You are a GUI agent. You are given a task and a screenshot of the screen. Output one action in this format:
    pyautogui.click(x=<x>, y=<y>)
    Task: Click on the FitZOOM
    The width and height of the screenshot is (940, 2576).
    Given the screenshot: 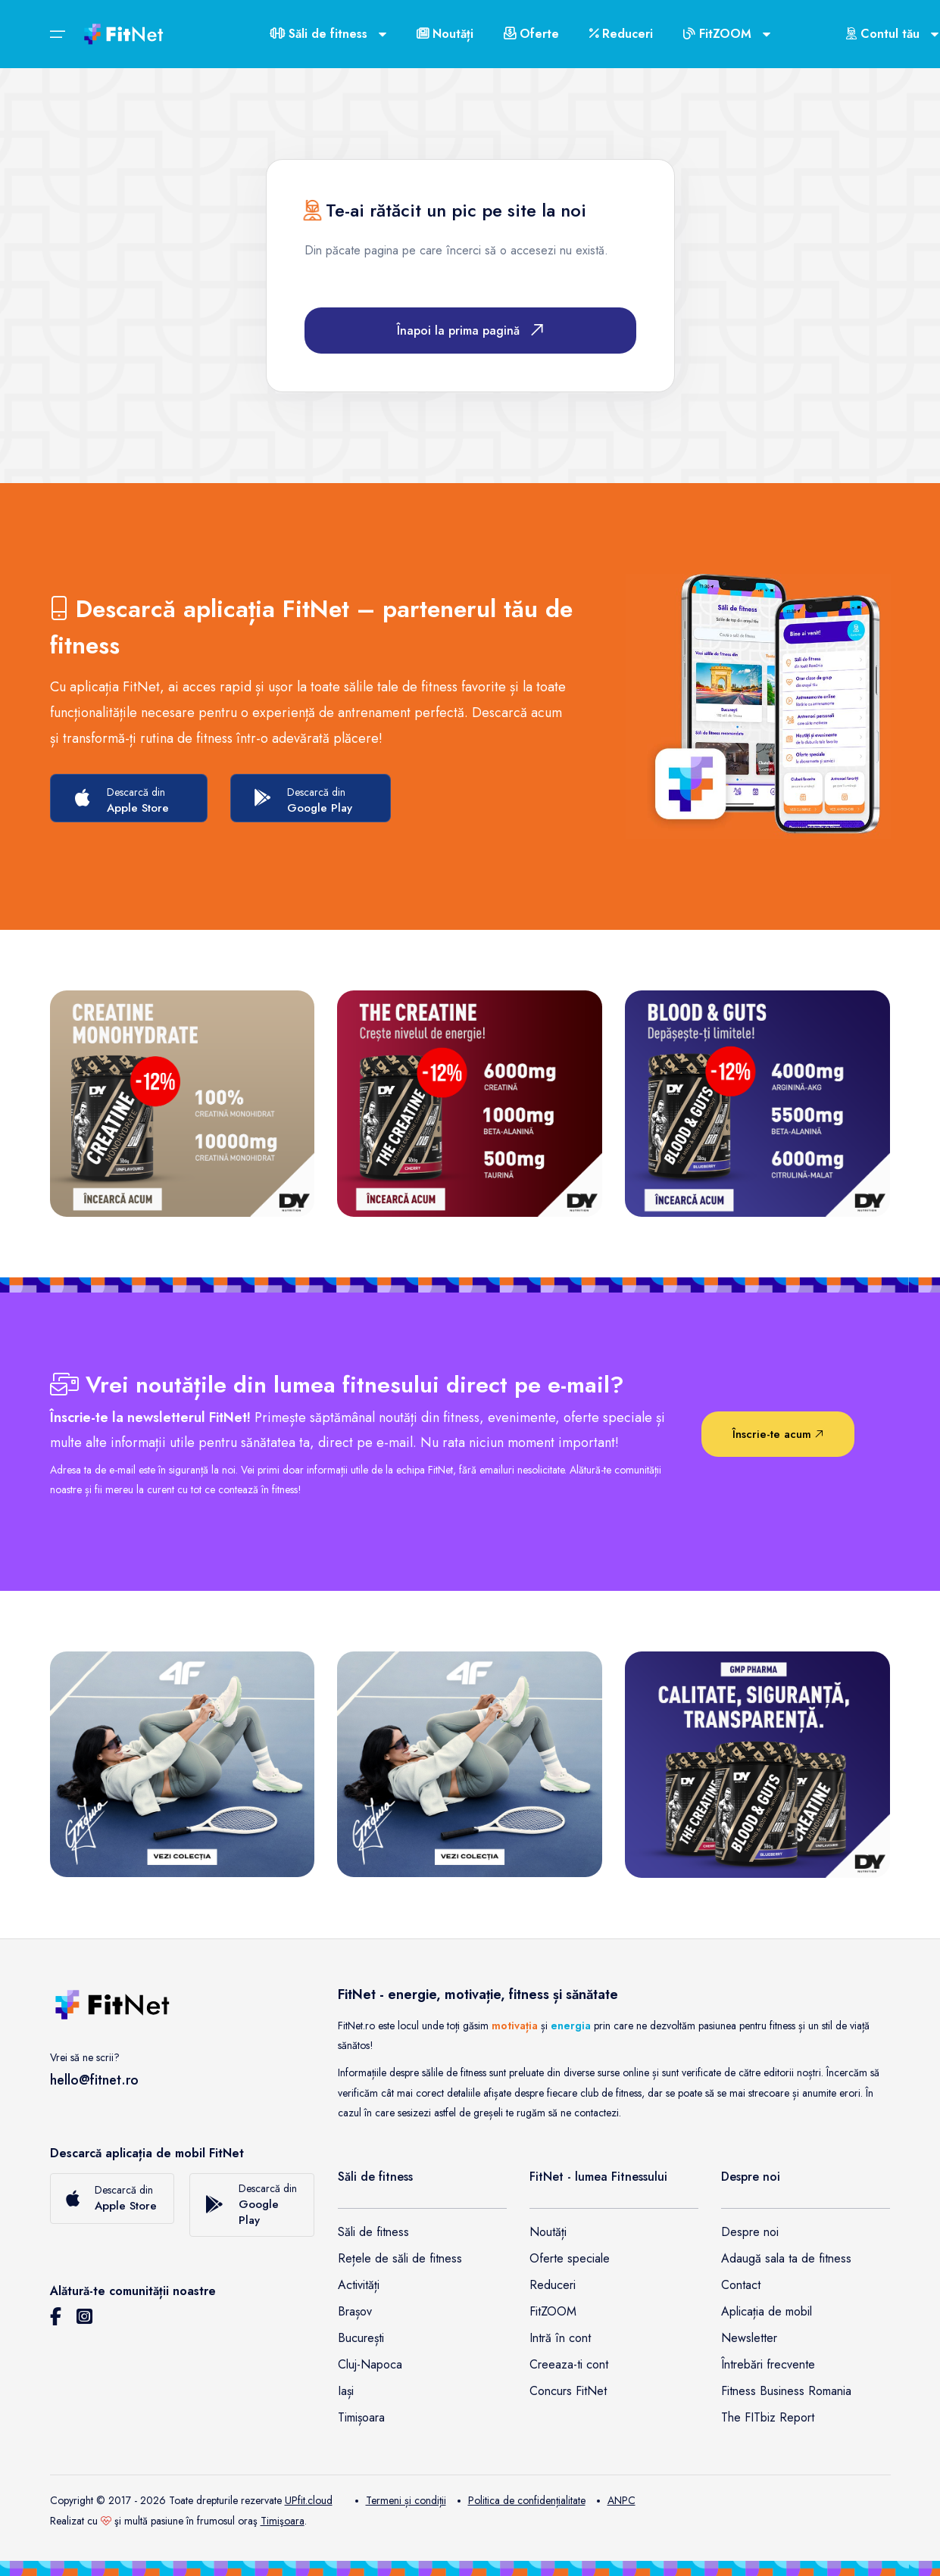 What is the action you would take?
    pyautogui.click(x=552, y=2311)
    